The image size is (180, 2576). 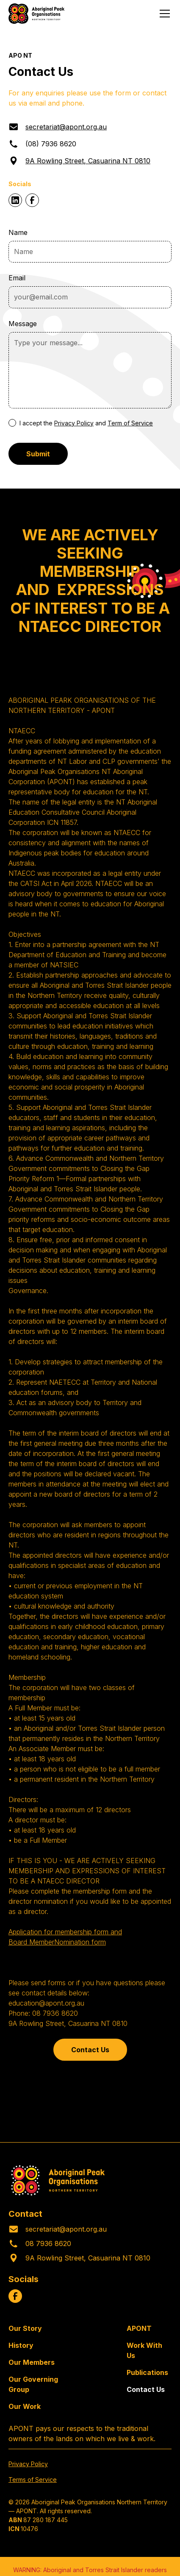 I want to click on [button], so click(x=163, y=13).